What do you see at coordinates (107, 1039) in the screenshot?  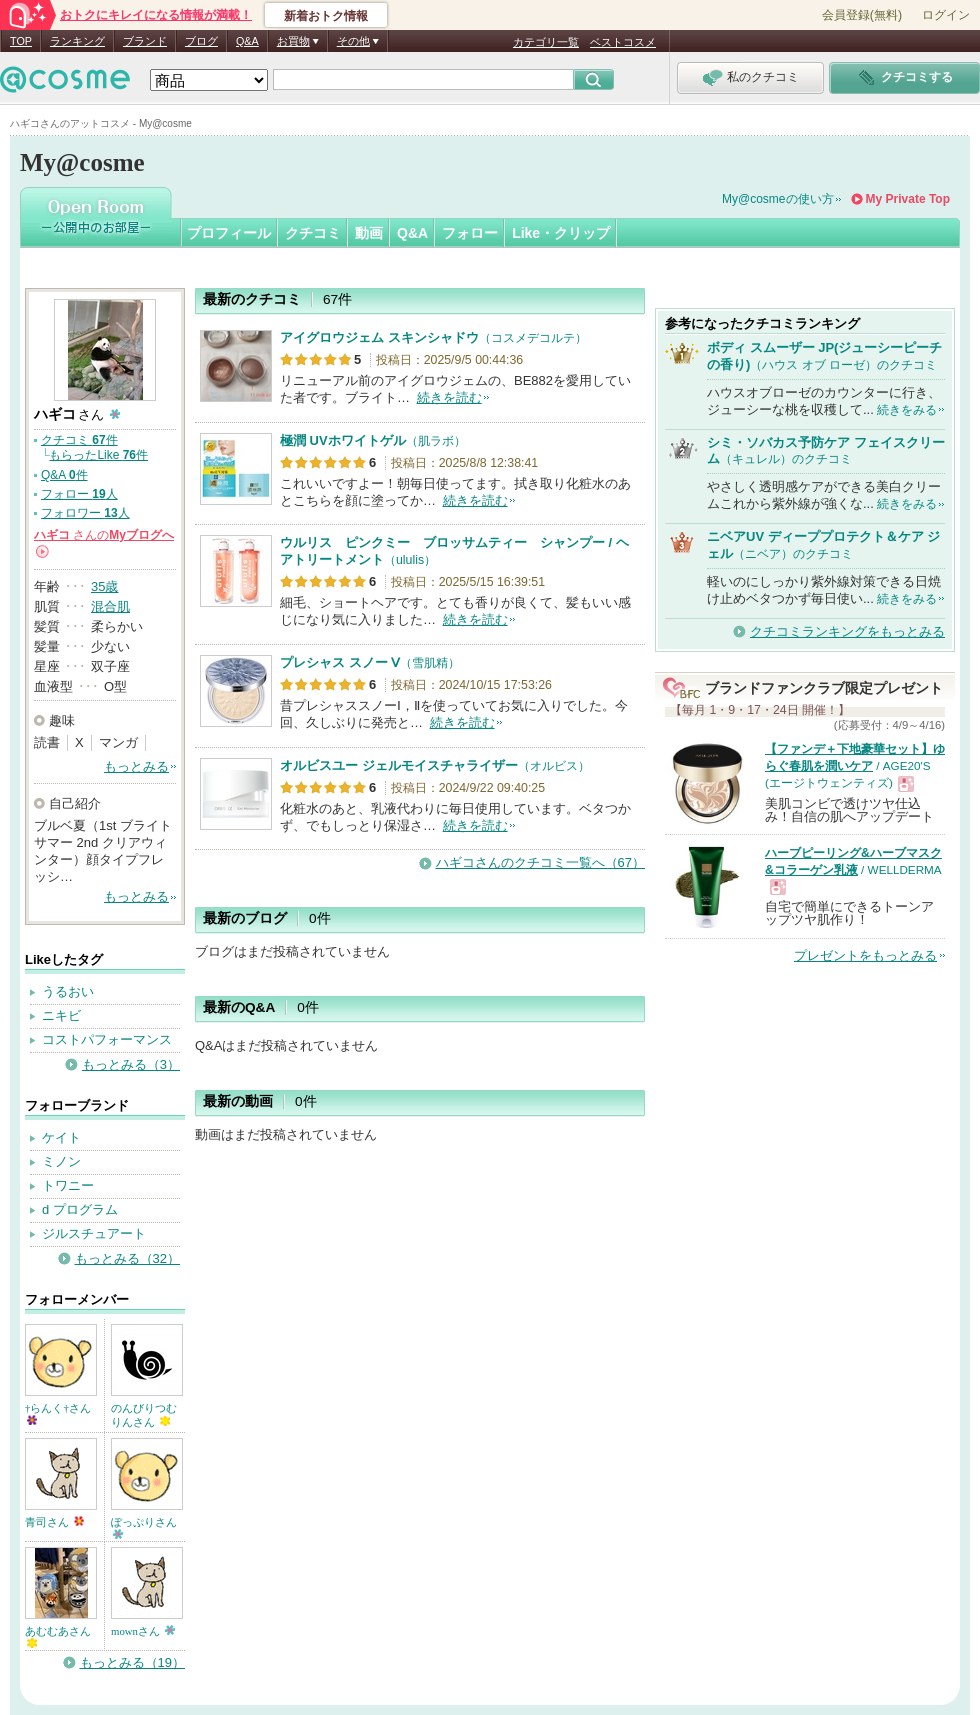 I see `コストパフォーマンス` at bounding box center [107, 1039].